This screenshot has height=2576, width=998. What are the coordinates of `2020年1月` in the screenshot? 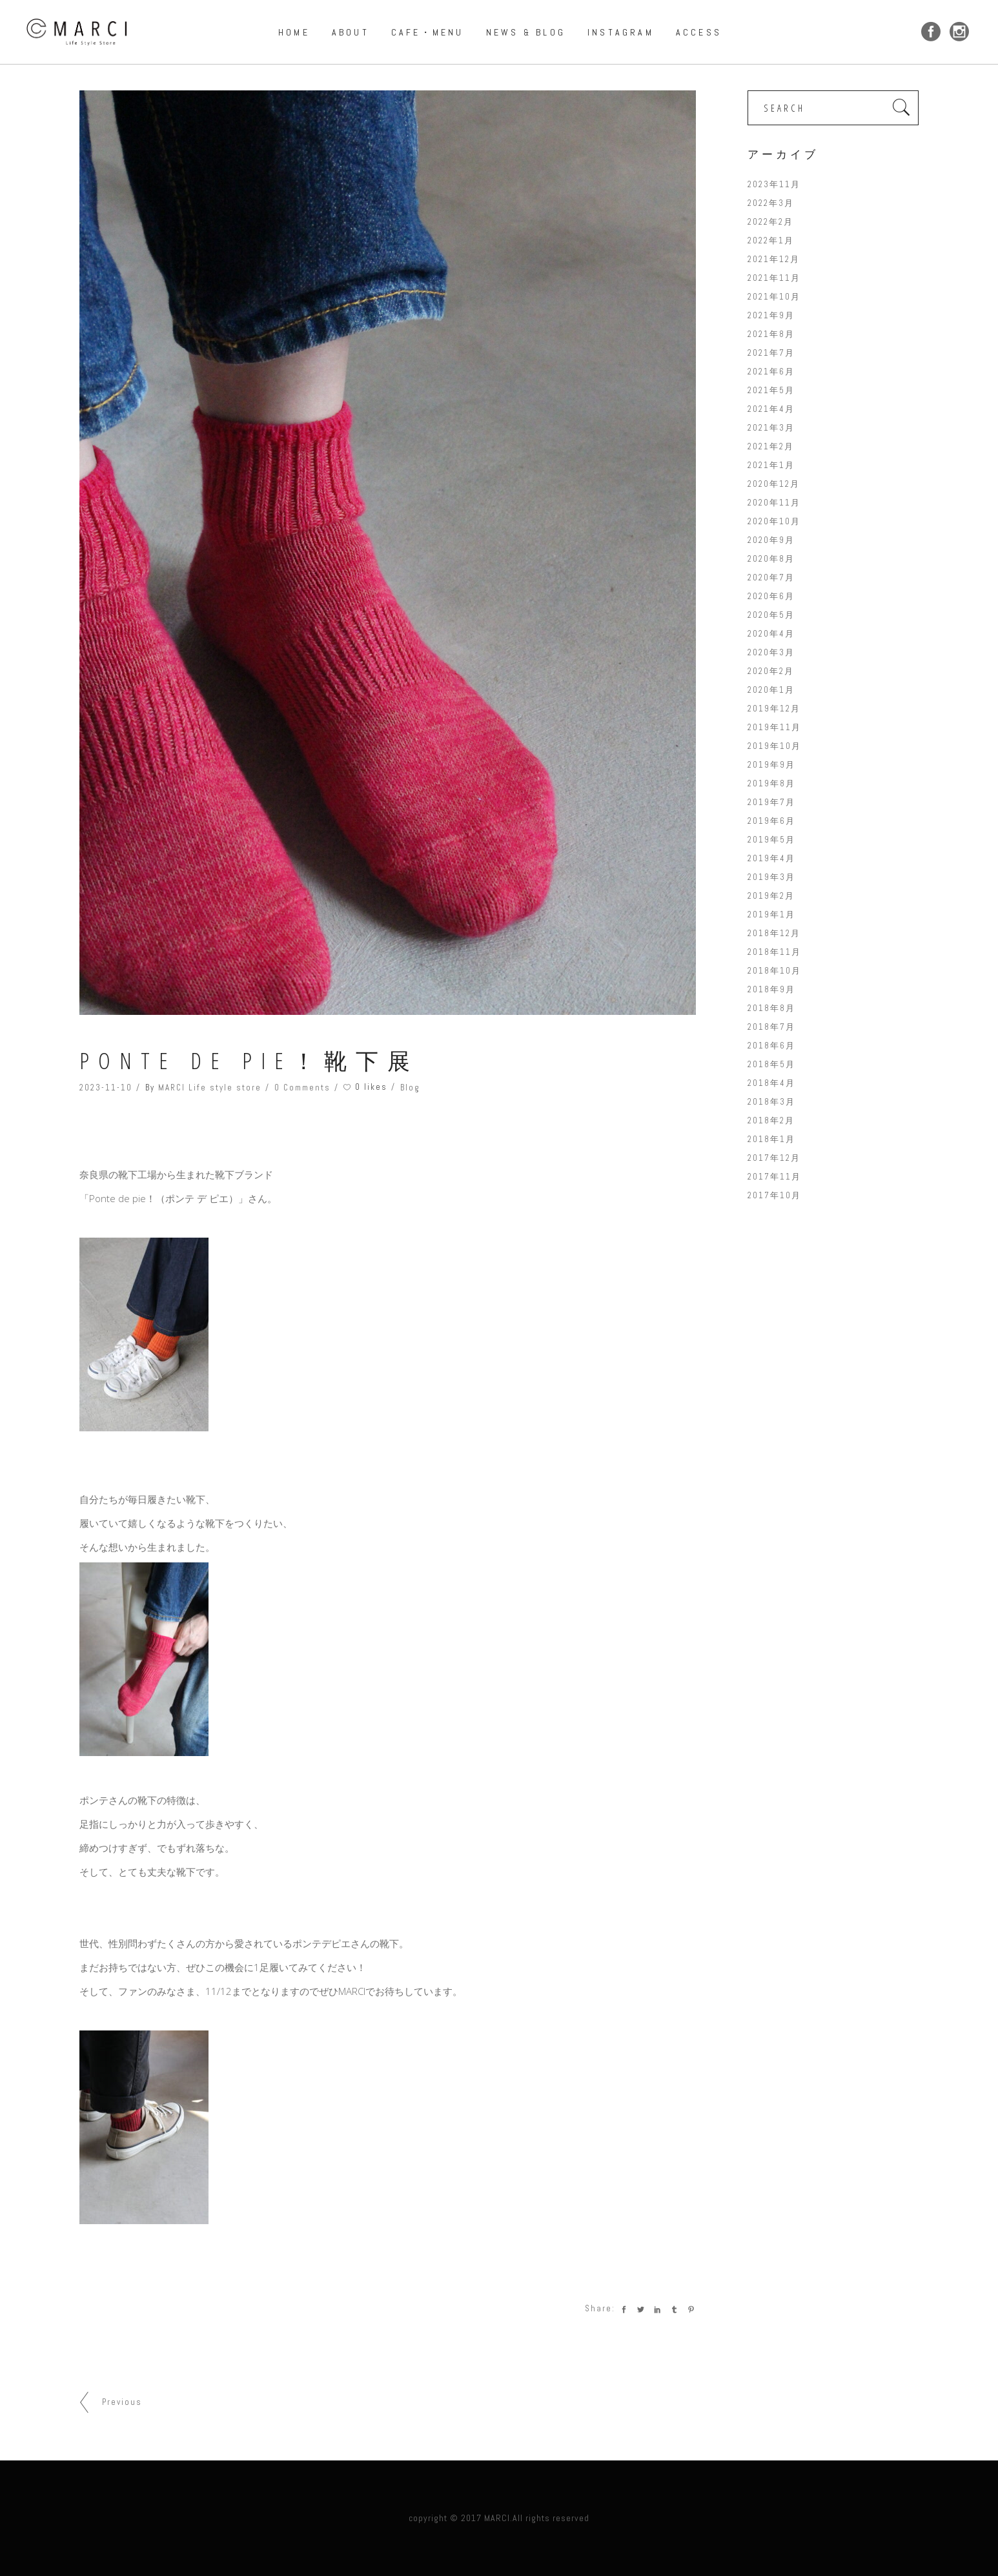 It's located at (771, 689).